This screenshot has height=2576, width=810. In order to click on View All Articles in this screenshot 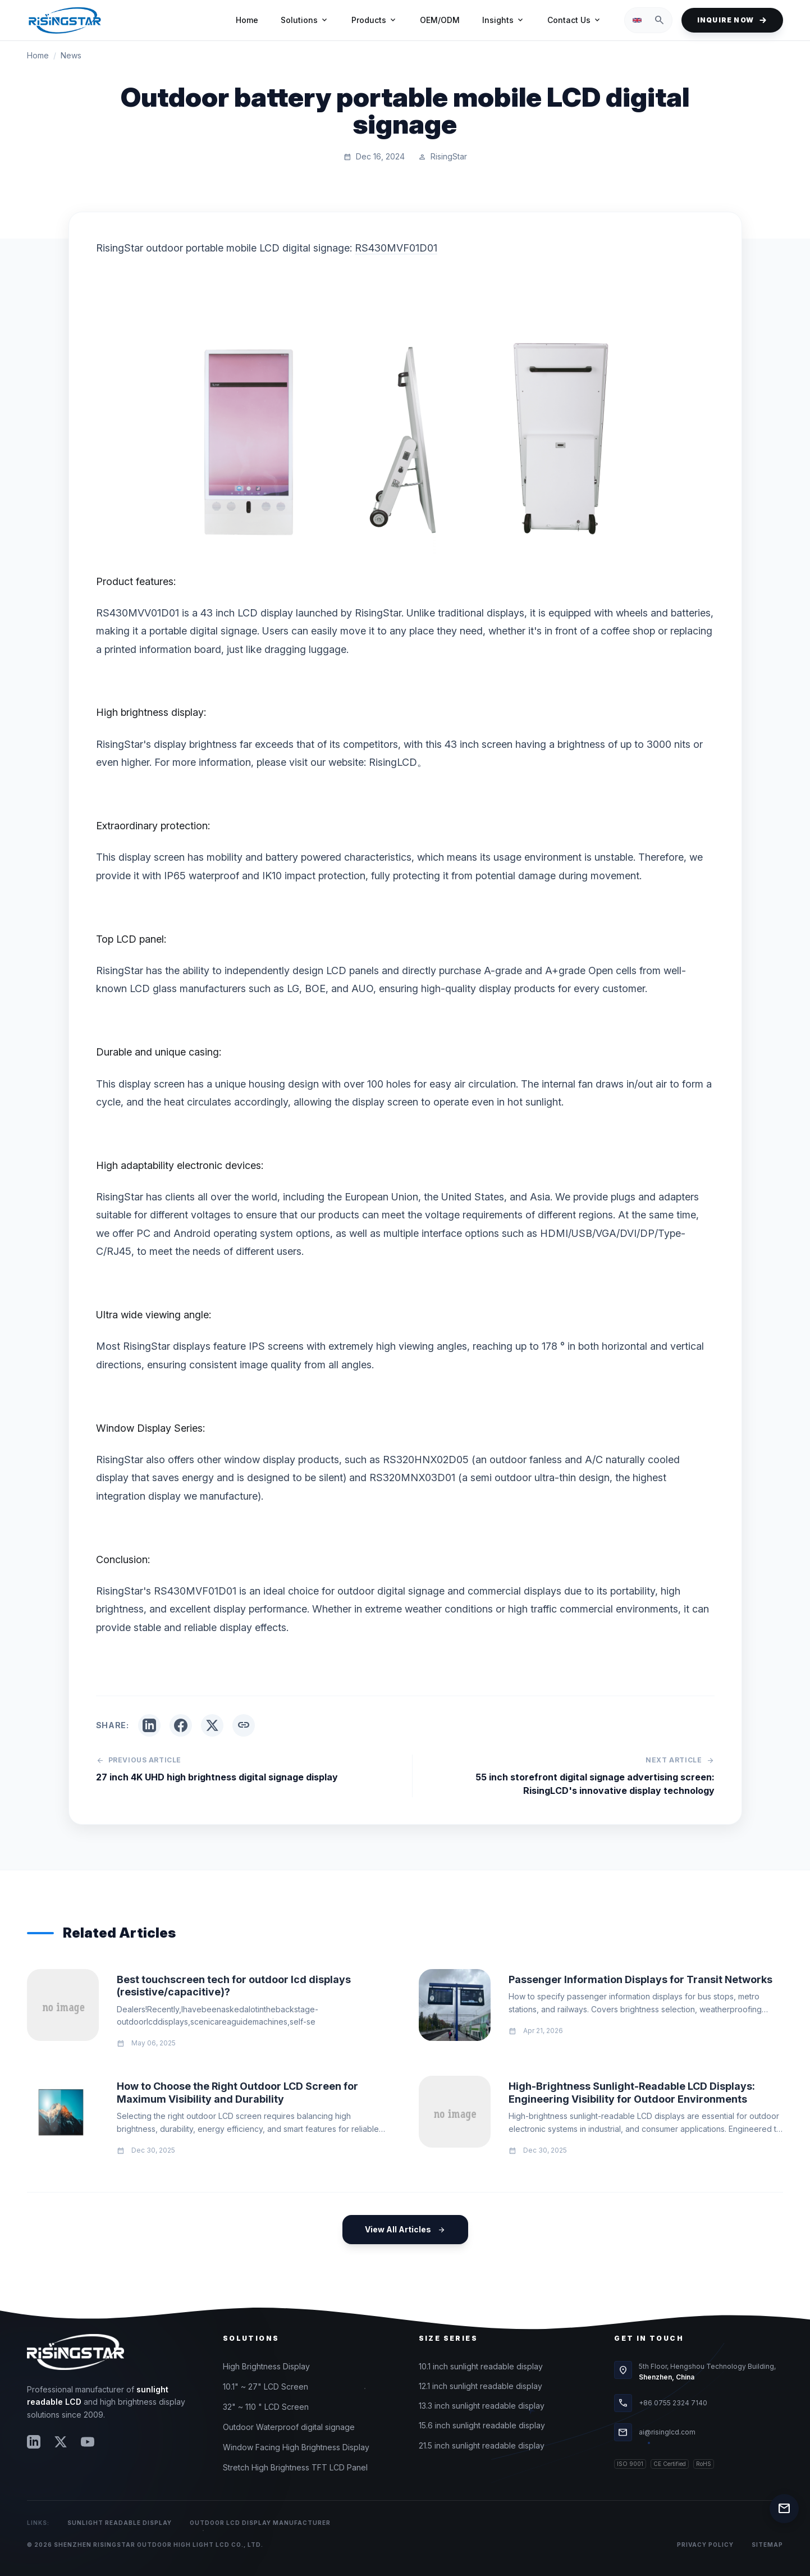, I will do `click(405, 2229)`.